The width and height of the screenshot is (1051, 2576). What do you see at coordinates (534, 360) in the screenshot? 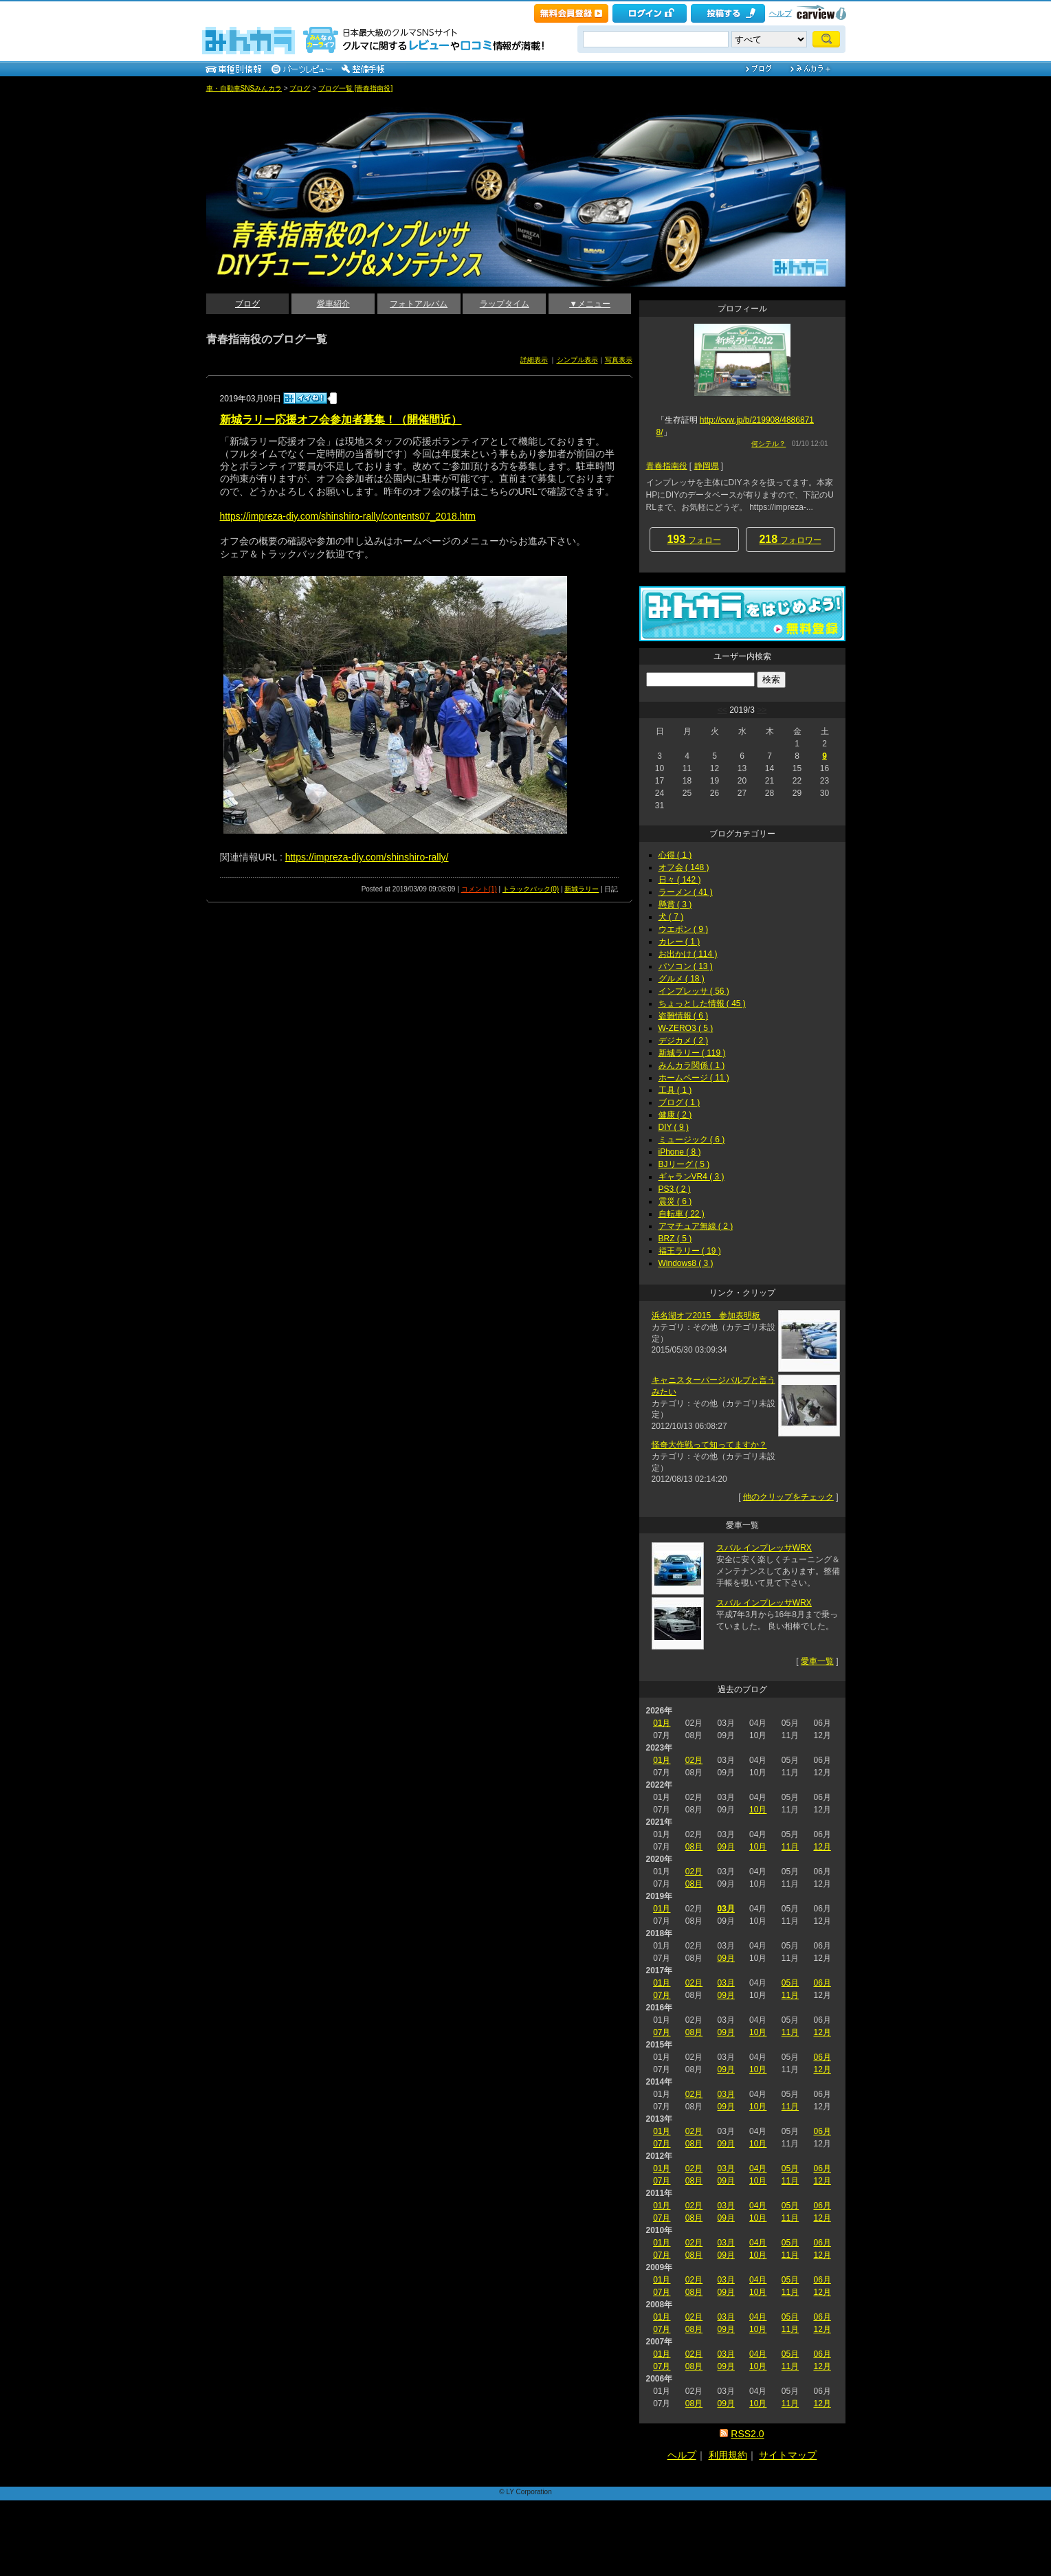
I see `詳細表示` at bounding box center [534, 360].